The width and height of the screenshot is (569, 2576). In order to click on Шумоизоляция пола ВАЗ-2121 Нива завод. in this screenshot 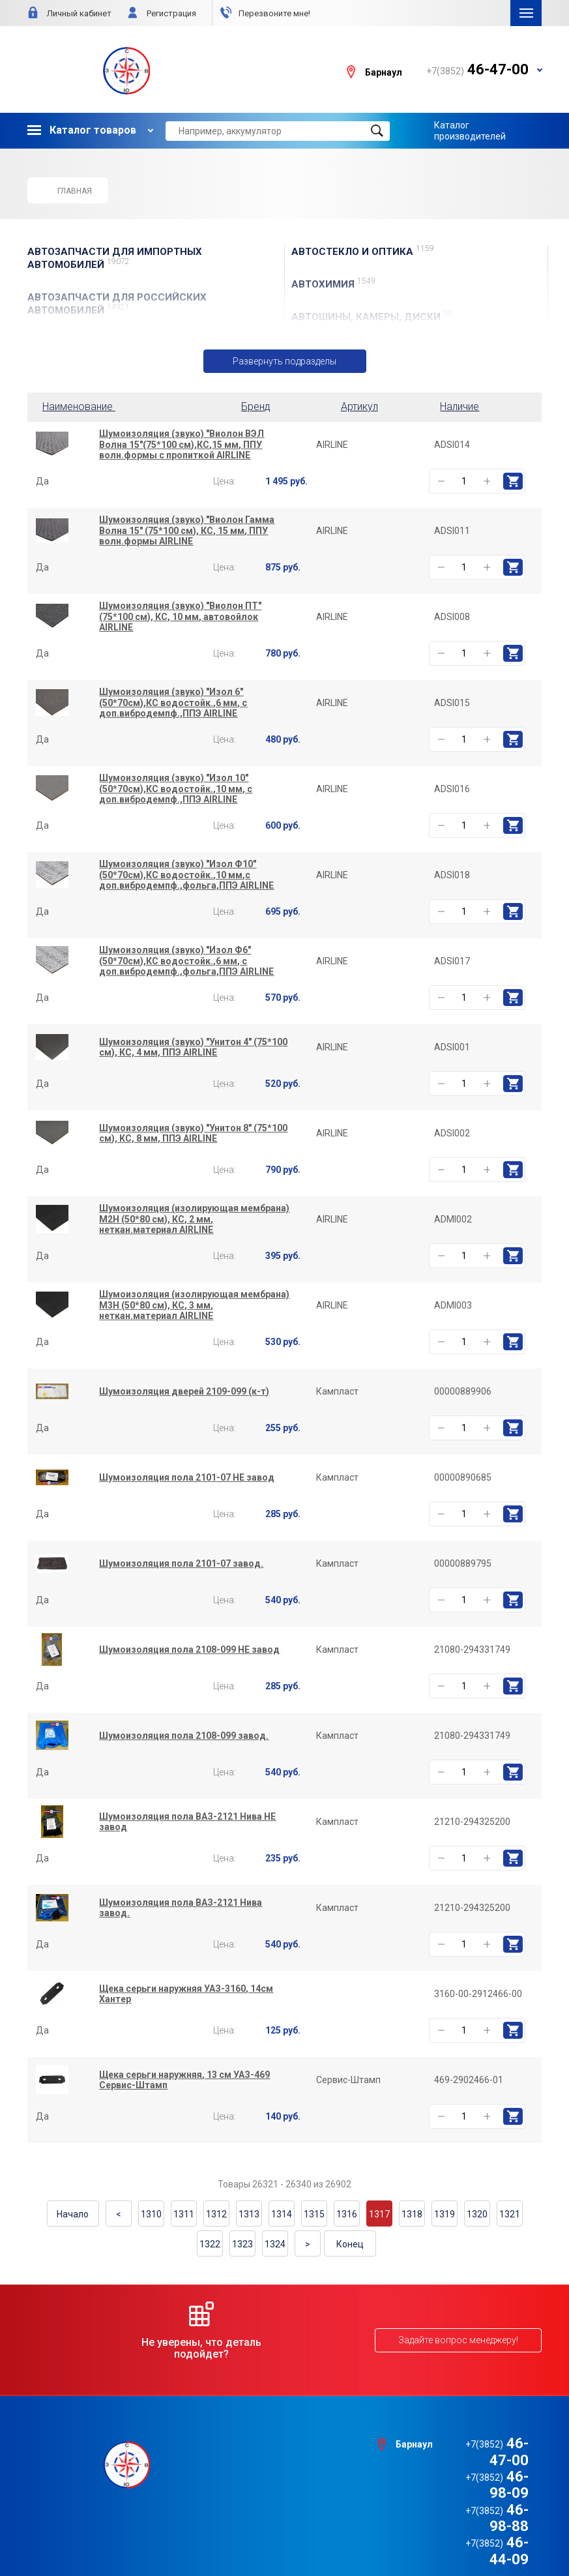, I will do `click(180, 1907)`.